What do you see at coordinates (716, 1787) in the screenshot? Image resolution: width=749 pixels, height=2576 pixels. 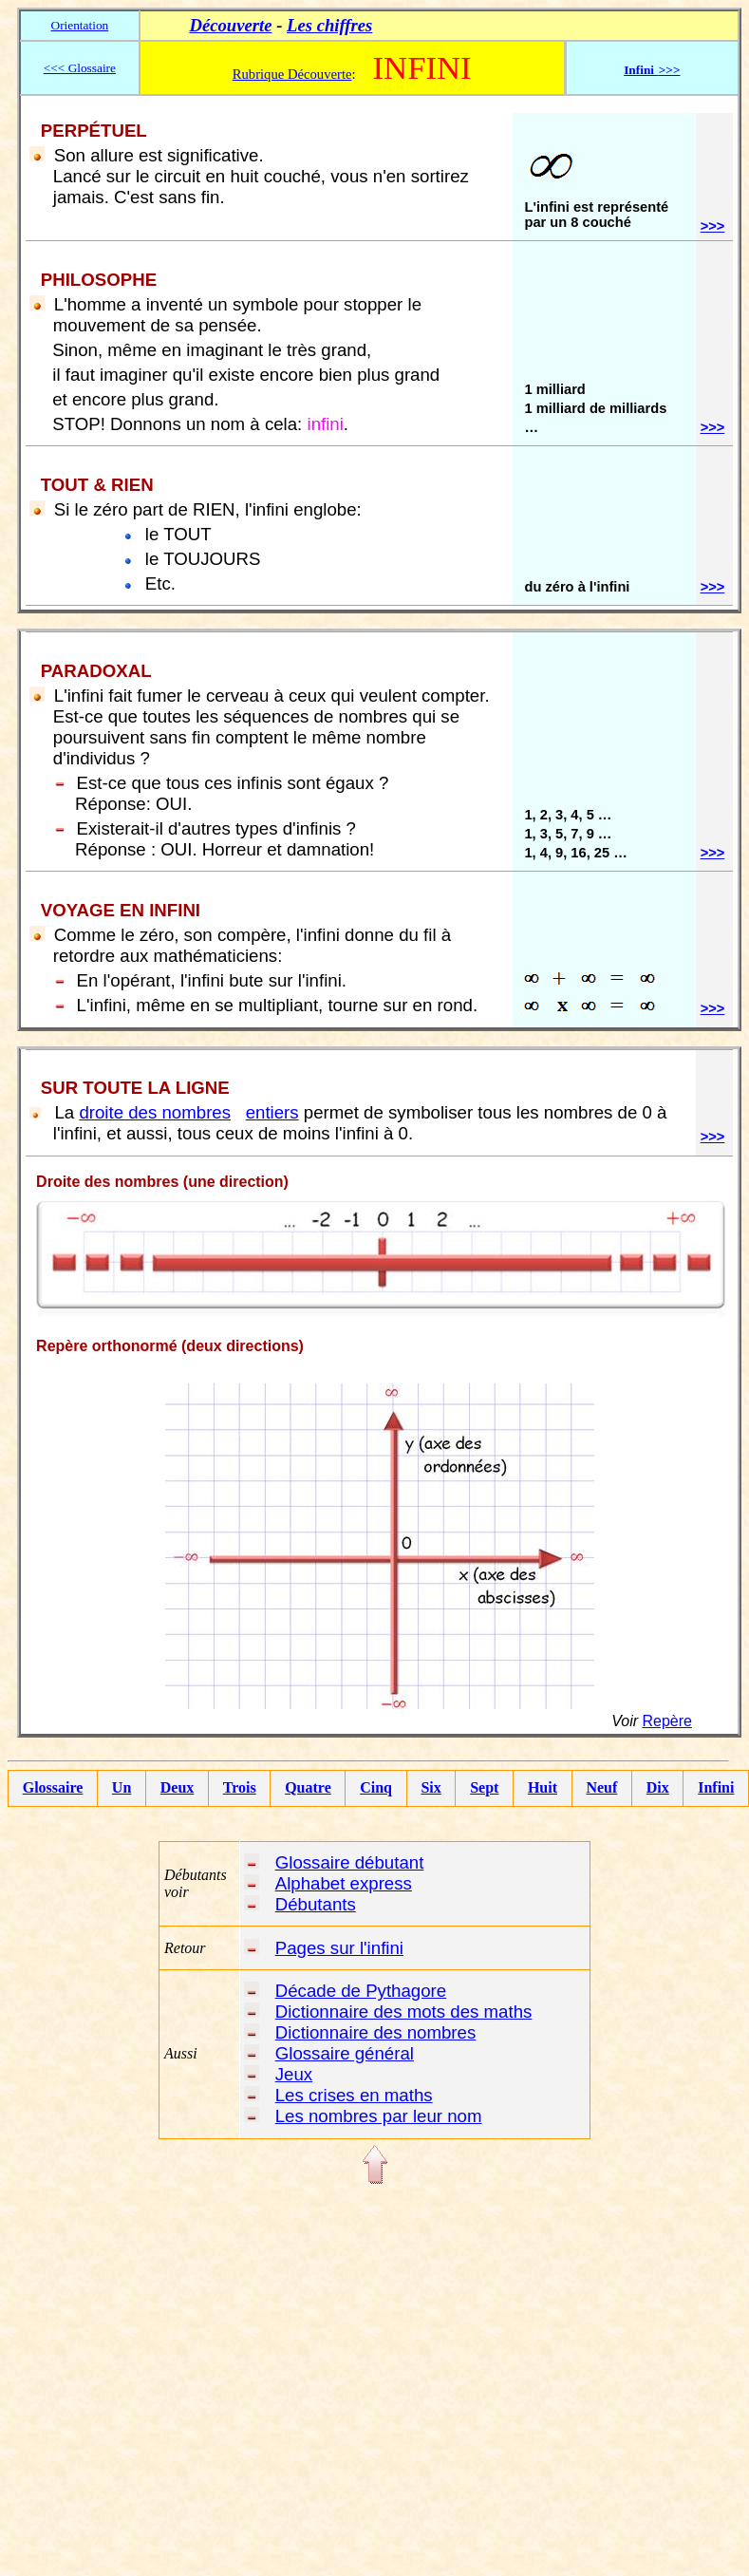 I see `Infini` at bounding box center [716, 1787].